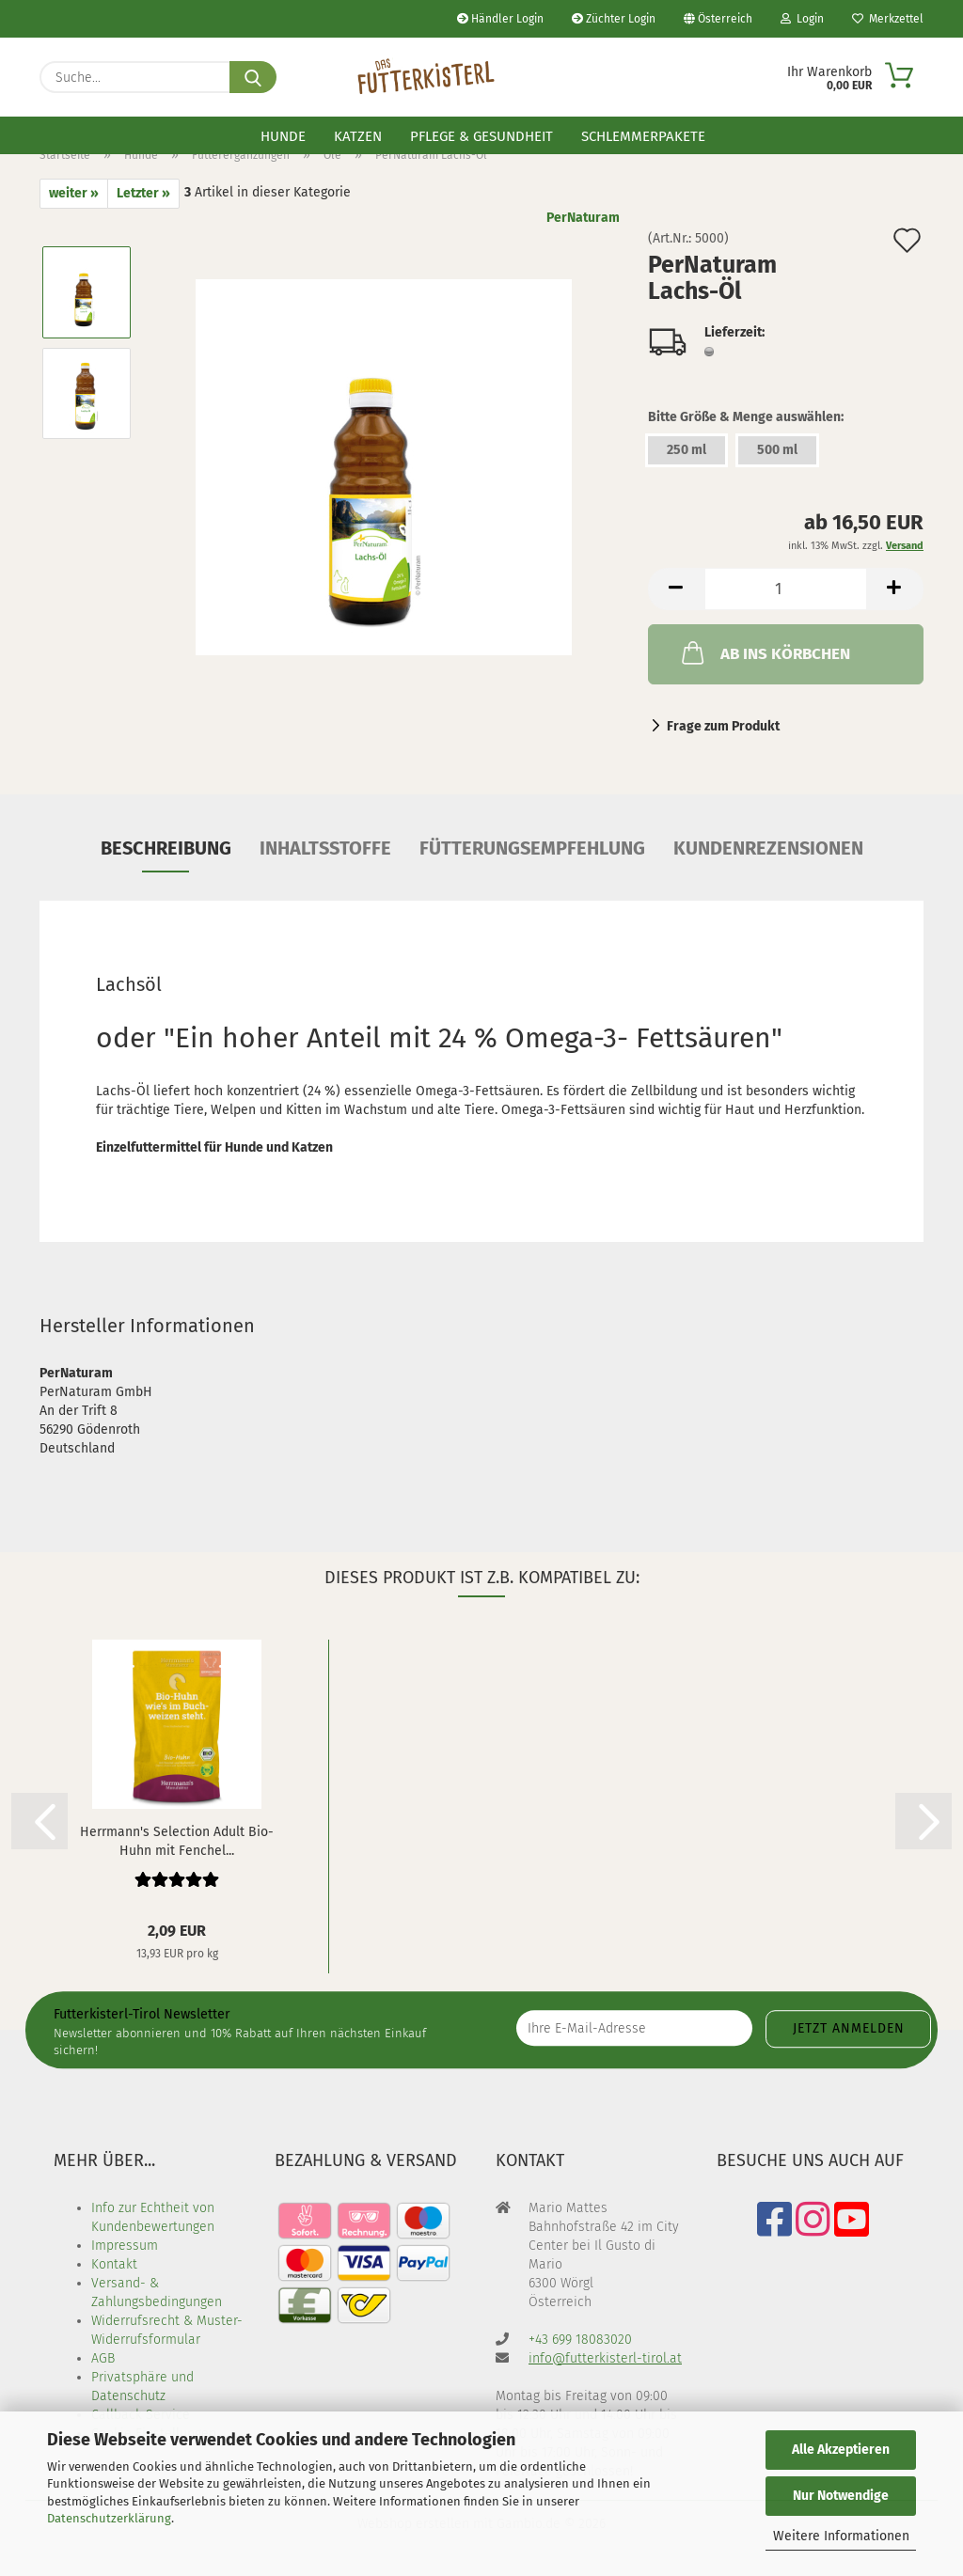  Describe the element at coordinates (252, 77) in the screenshot. I see `[Suche...]` at that location.